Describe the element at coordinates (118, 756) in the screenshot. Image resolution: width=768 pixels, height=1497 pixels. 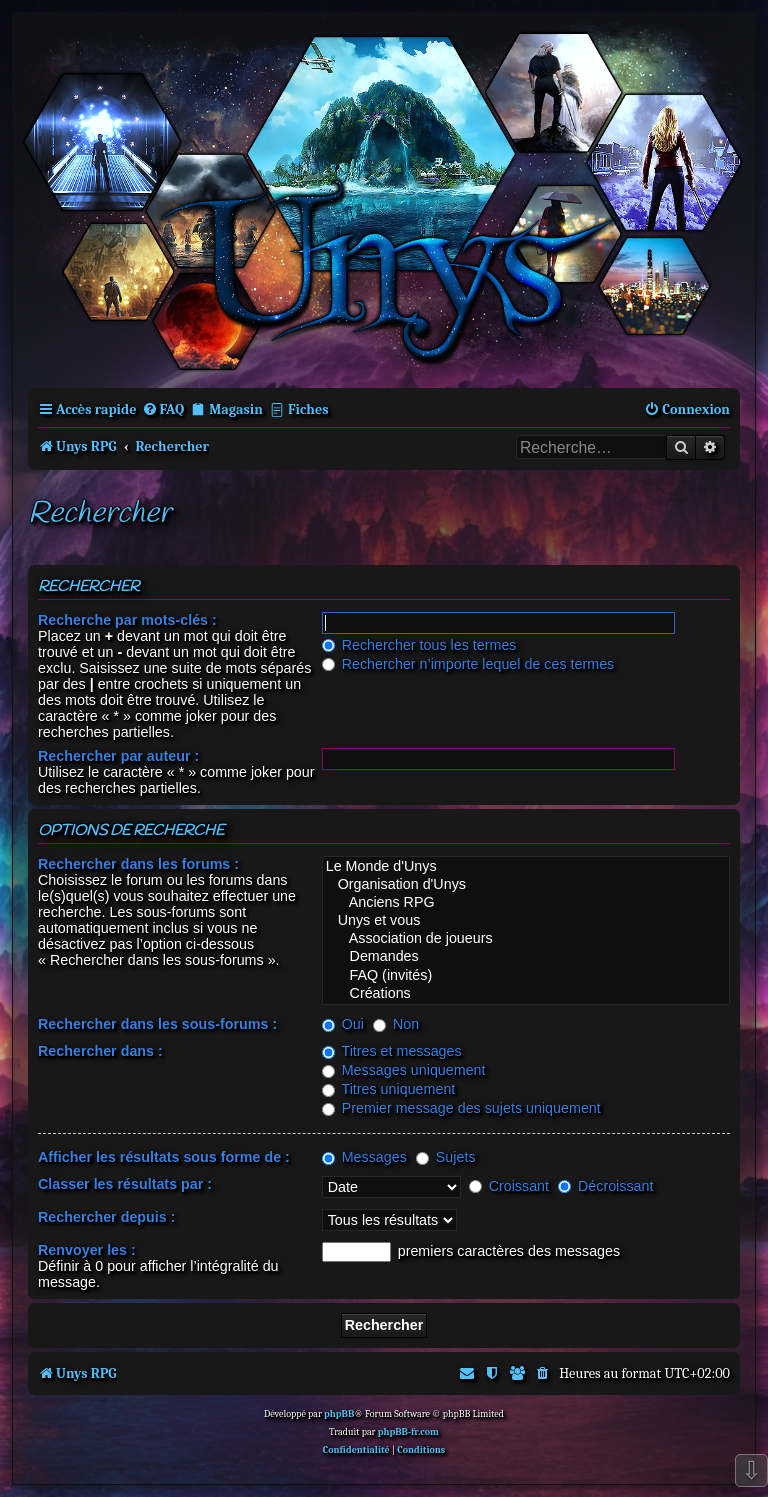
I see `Rechercher par auteur :` at that location.